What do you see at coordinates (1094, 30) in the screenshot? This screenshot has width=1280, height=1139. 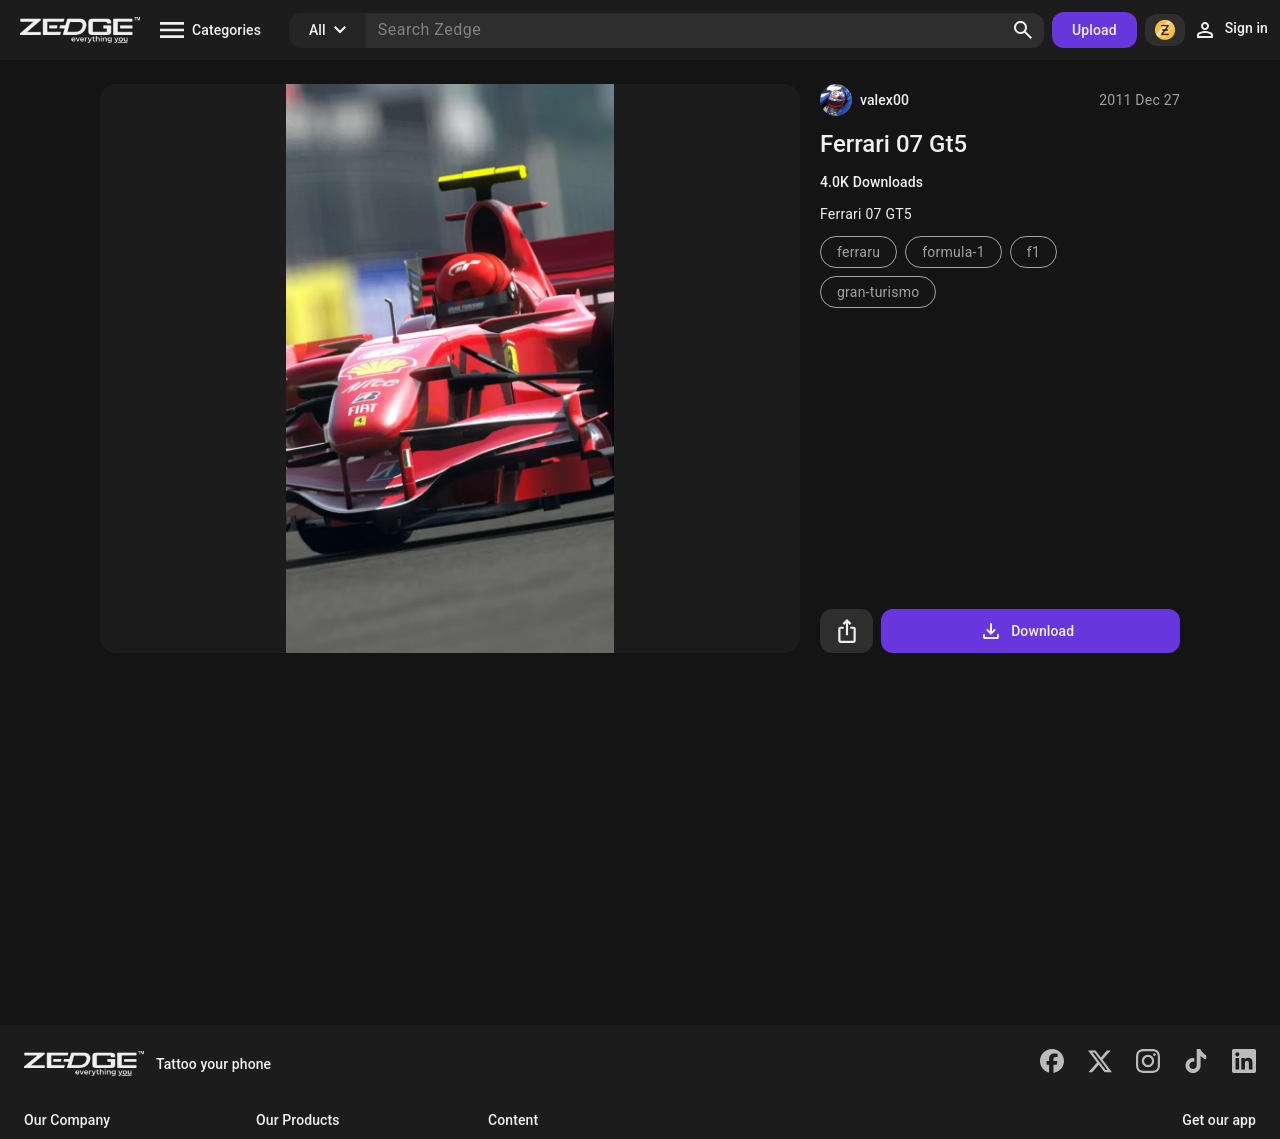 I see `Upload` at bounding box center [1094, 30].